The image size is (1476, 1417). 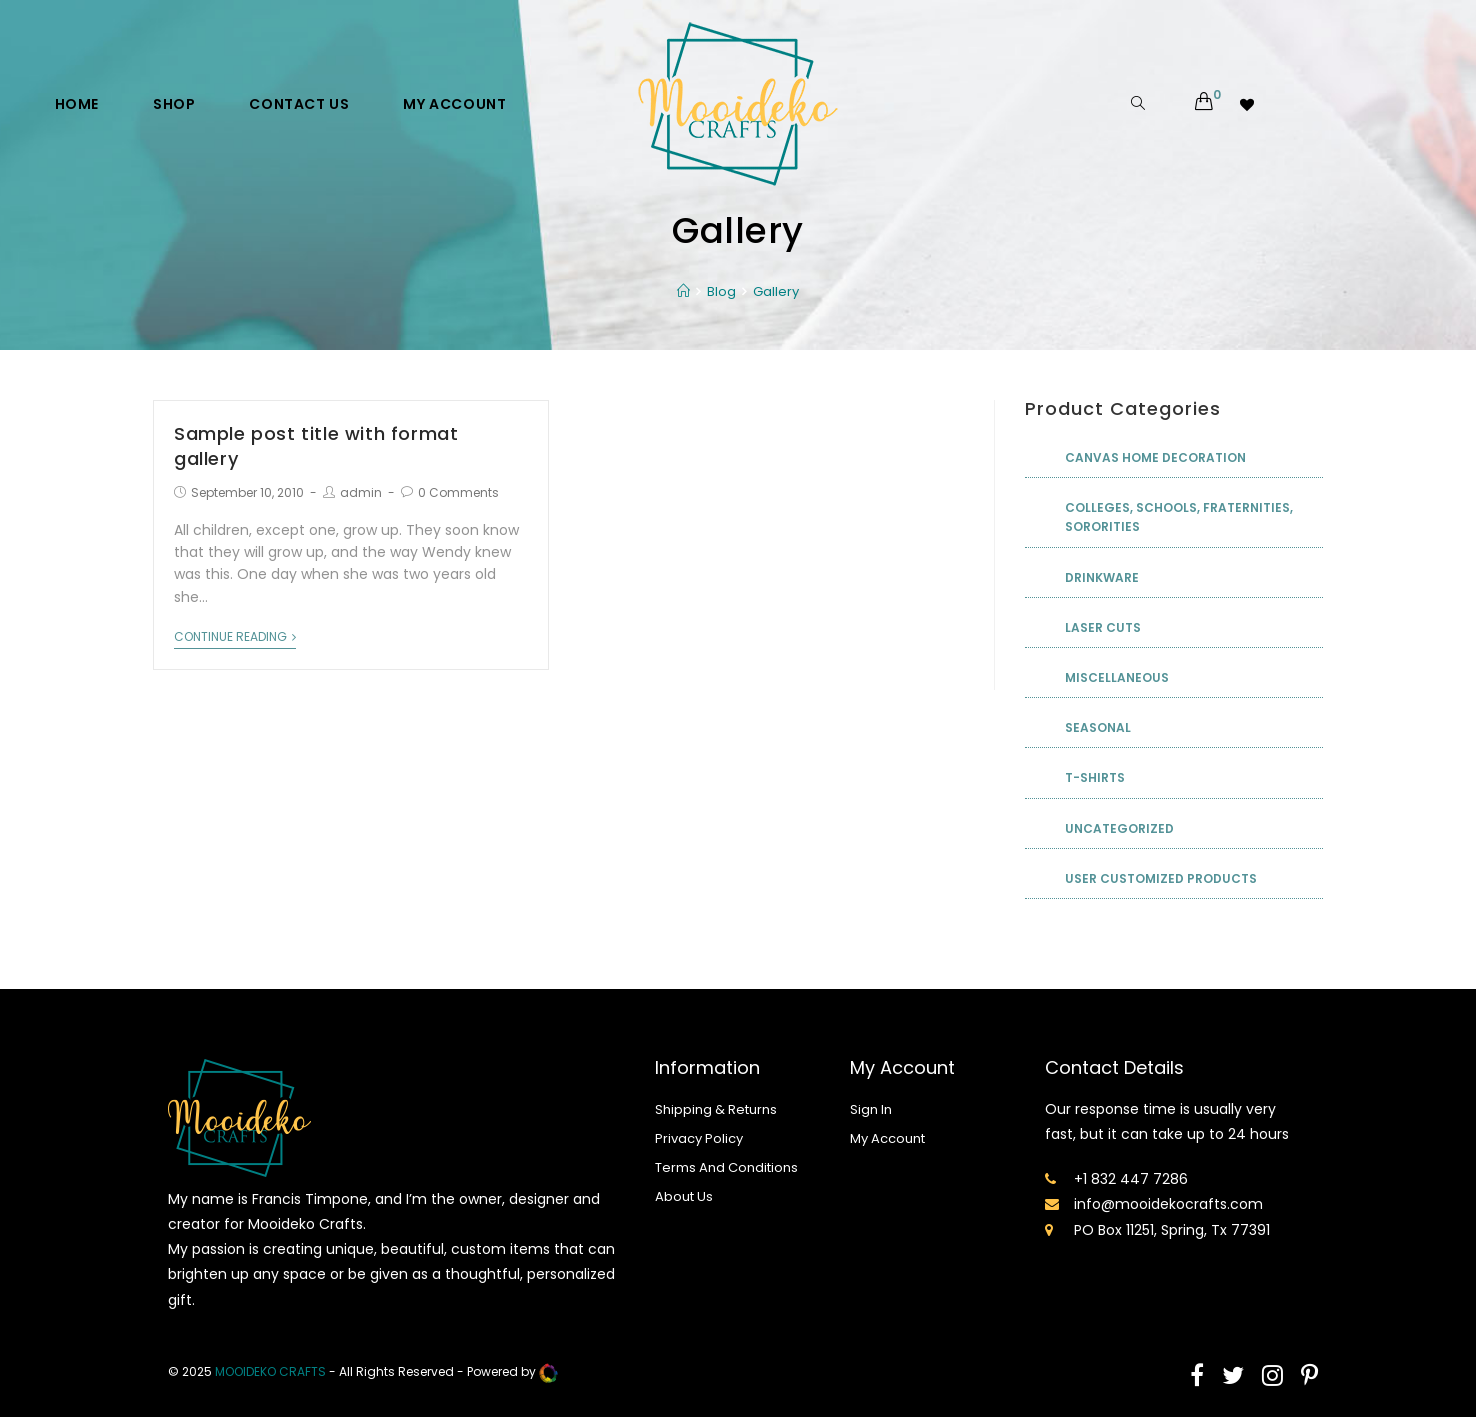 I want to click on T-shirts, so click(x=1095, y=777).